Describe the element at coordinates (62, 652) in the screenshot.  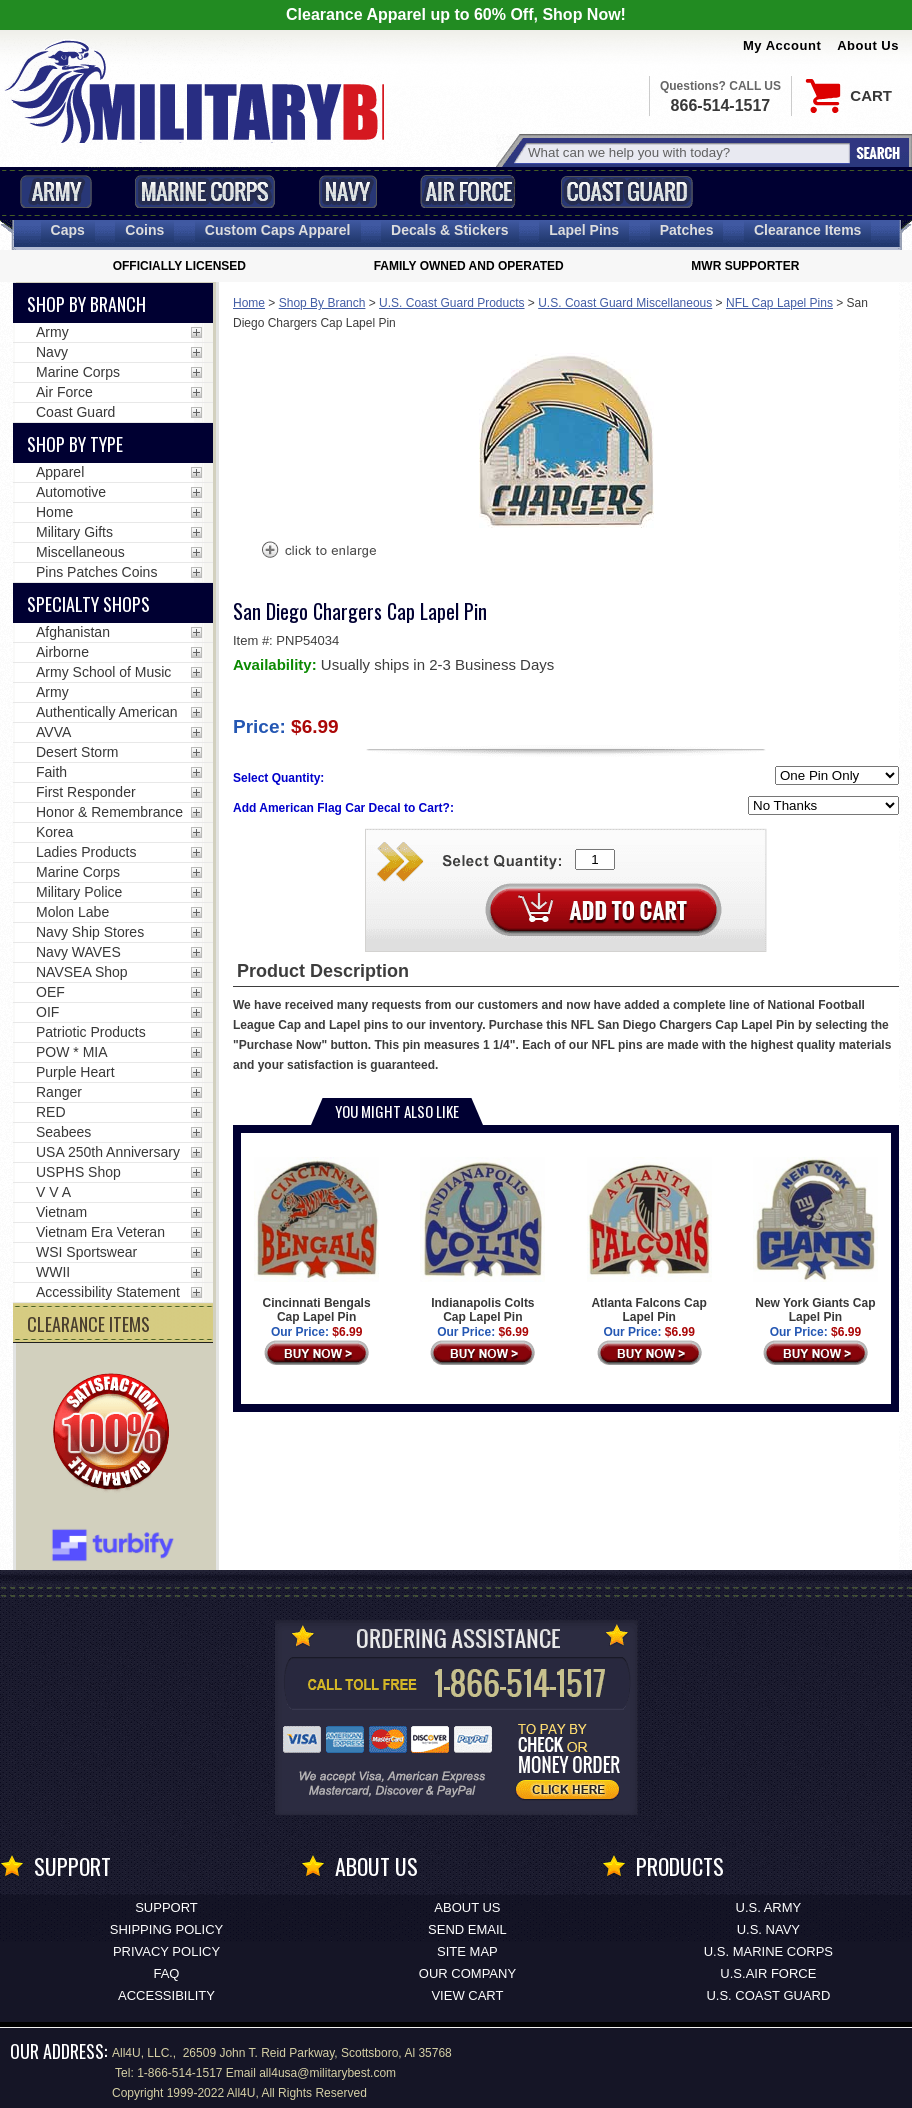
I see `Airborne` at that location.